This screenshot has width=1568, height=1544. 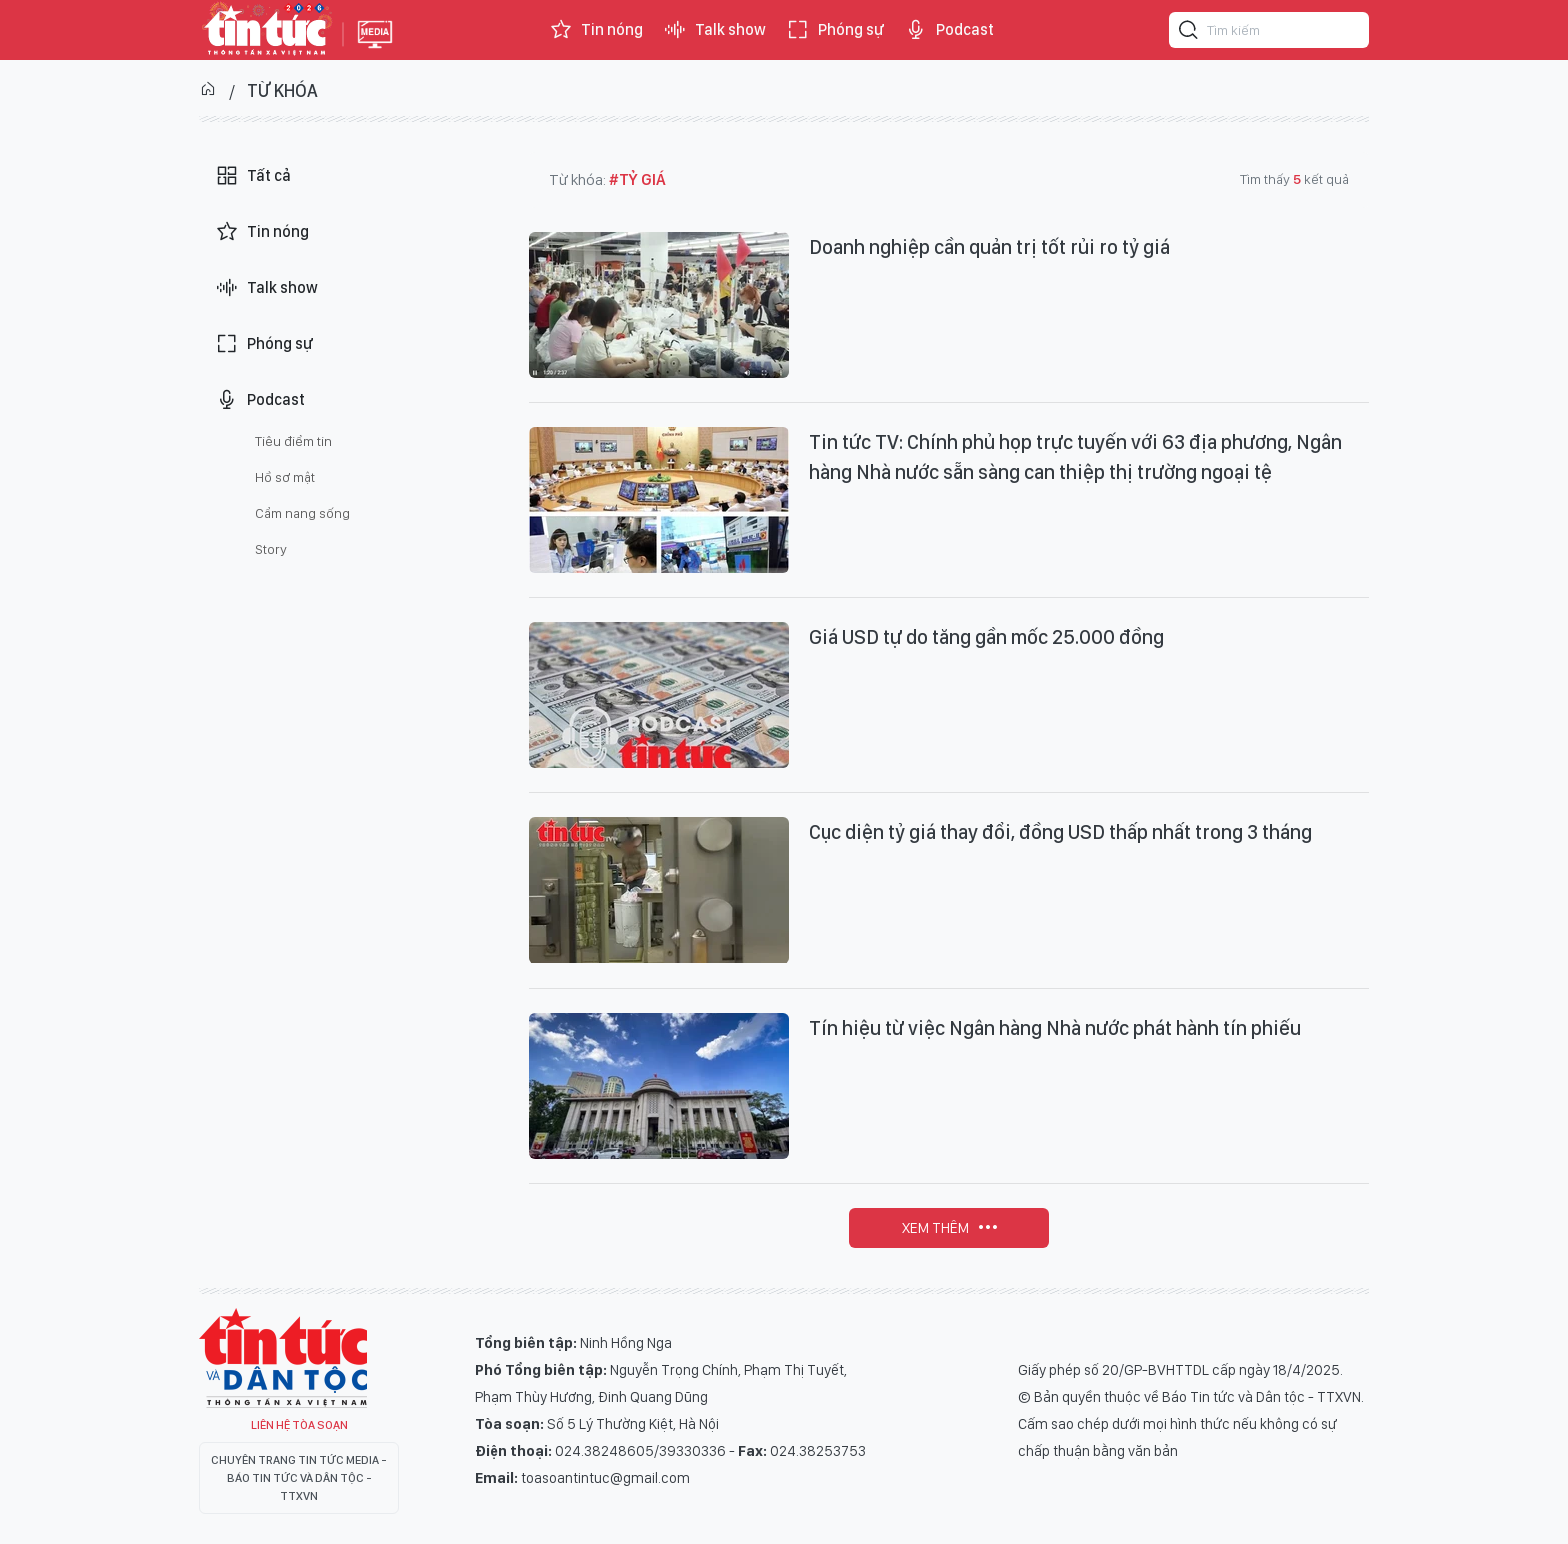 What do you see at coordinates (302, 513) in the screenshot?
I see `Cẩm nang sống` at bounding box center [302, 513].